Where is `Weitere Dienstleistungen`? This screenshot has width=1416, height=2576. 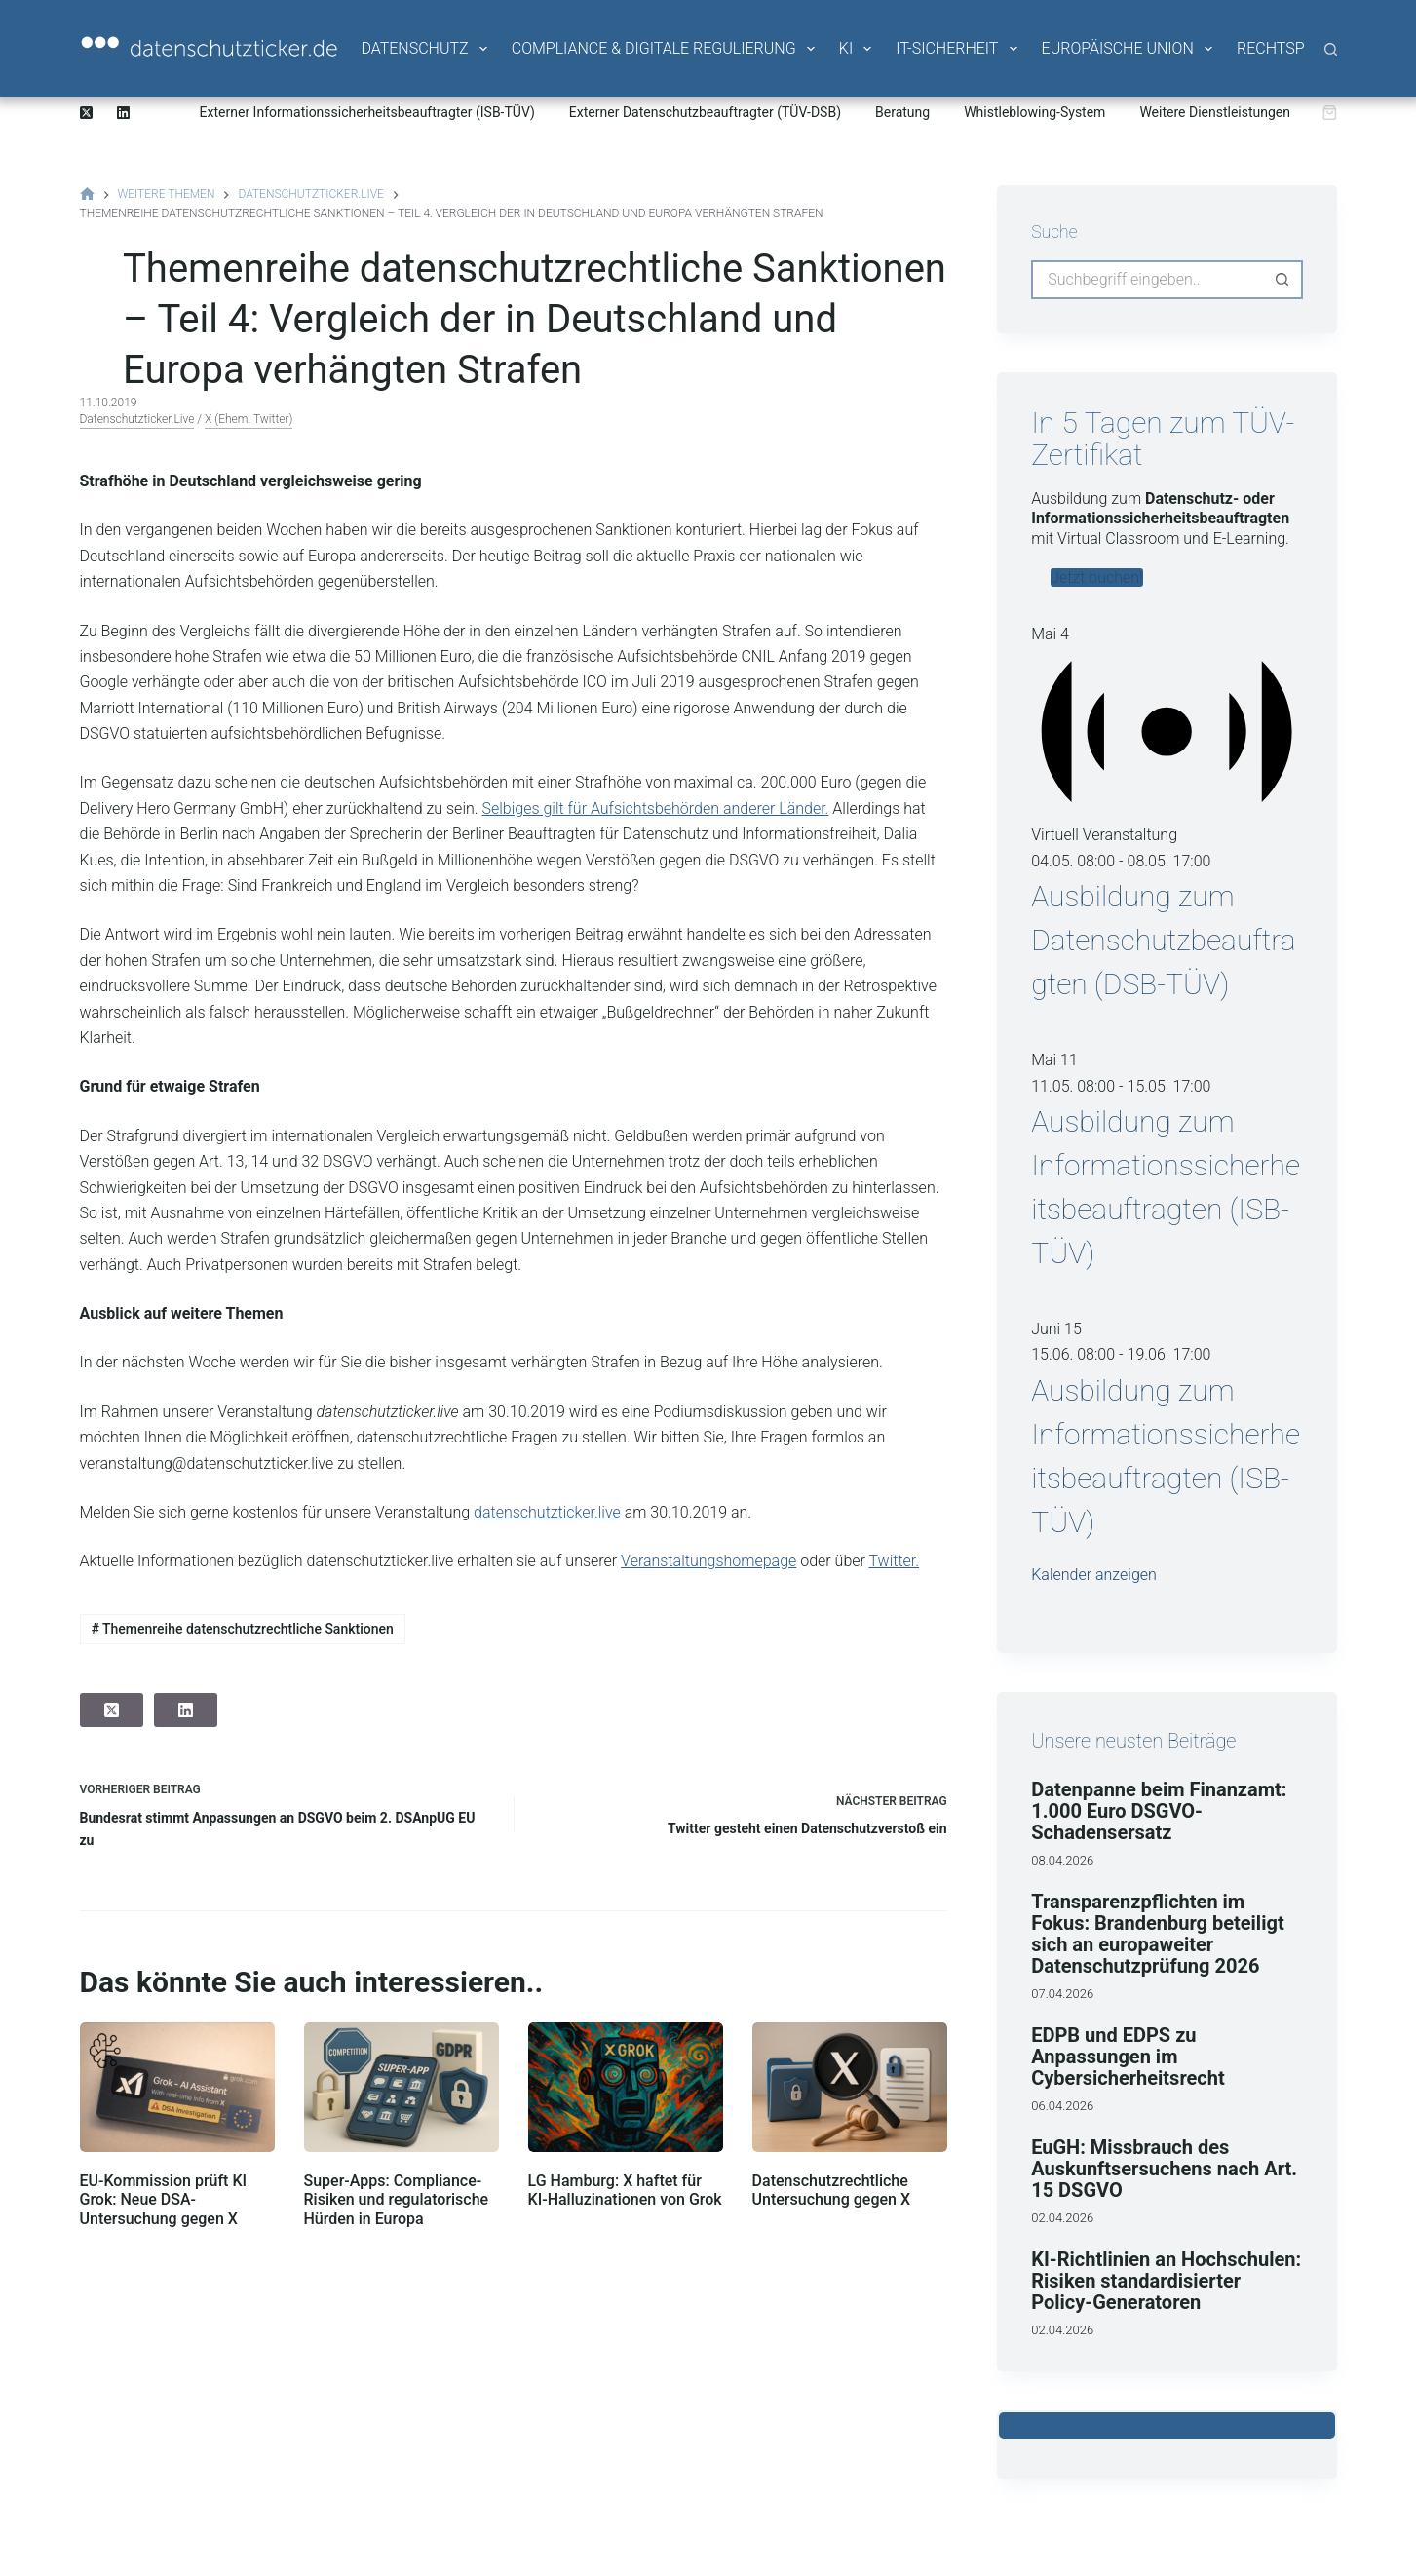
Weitere Dienstleistungen is located at coordinates (1214, 112).